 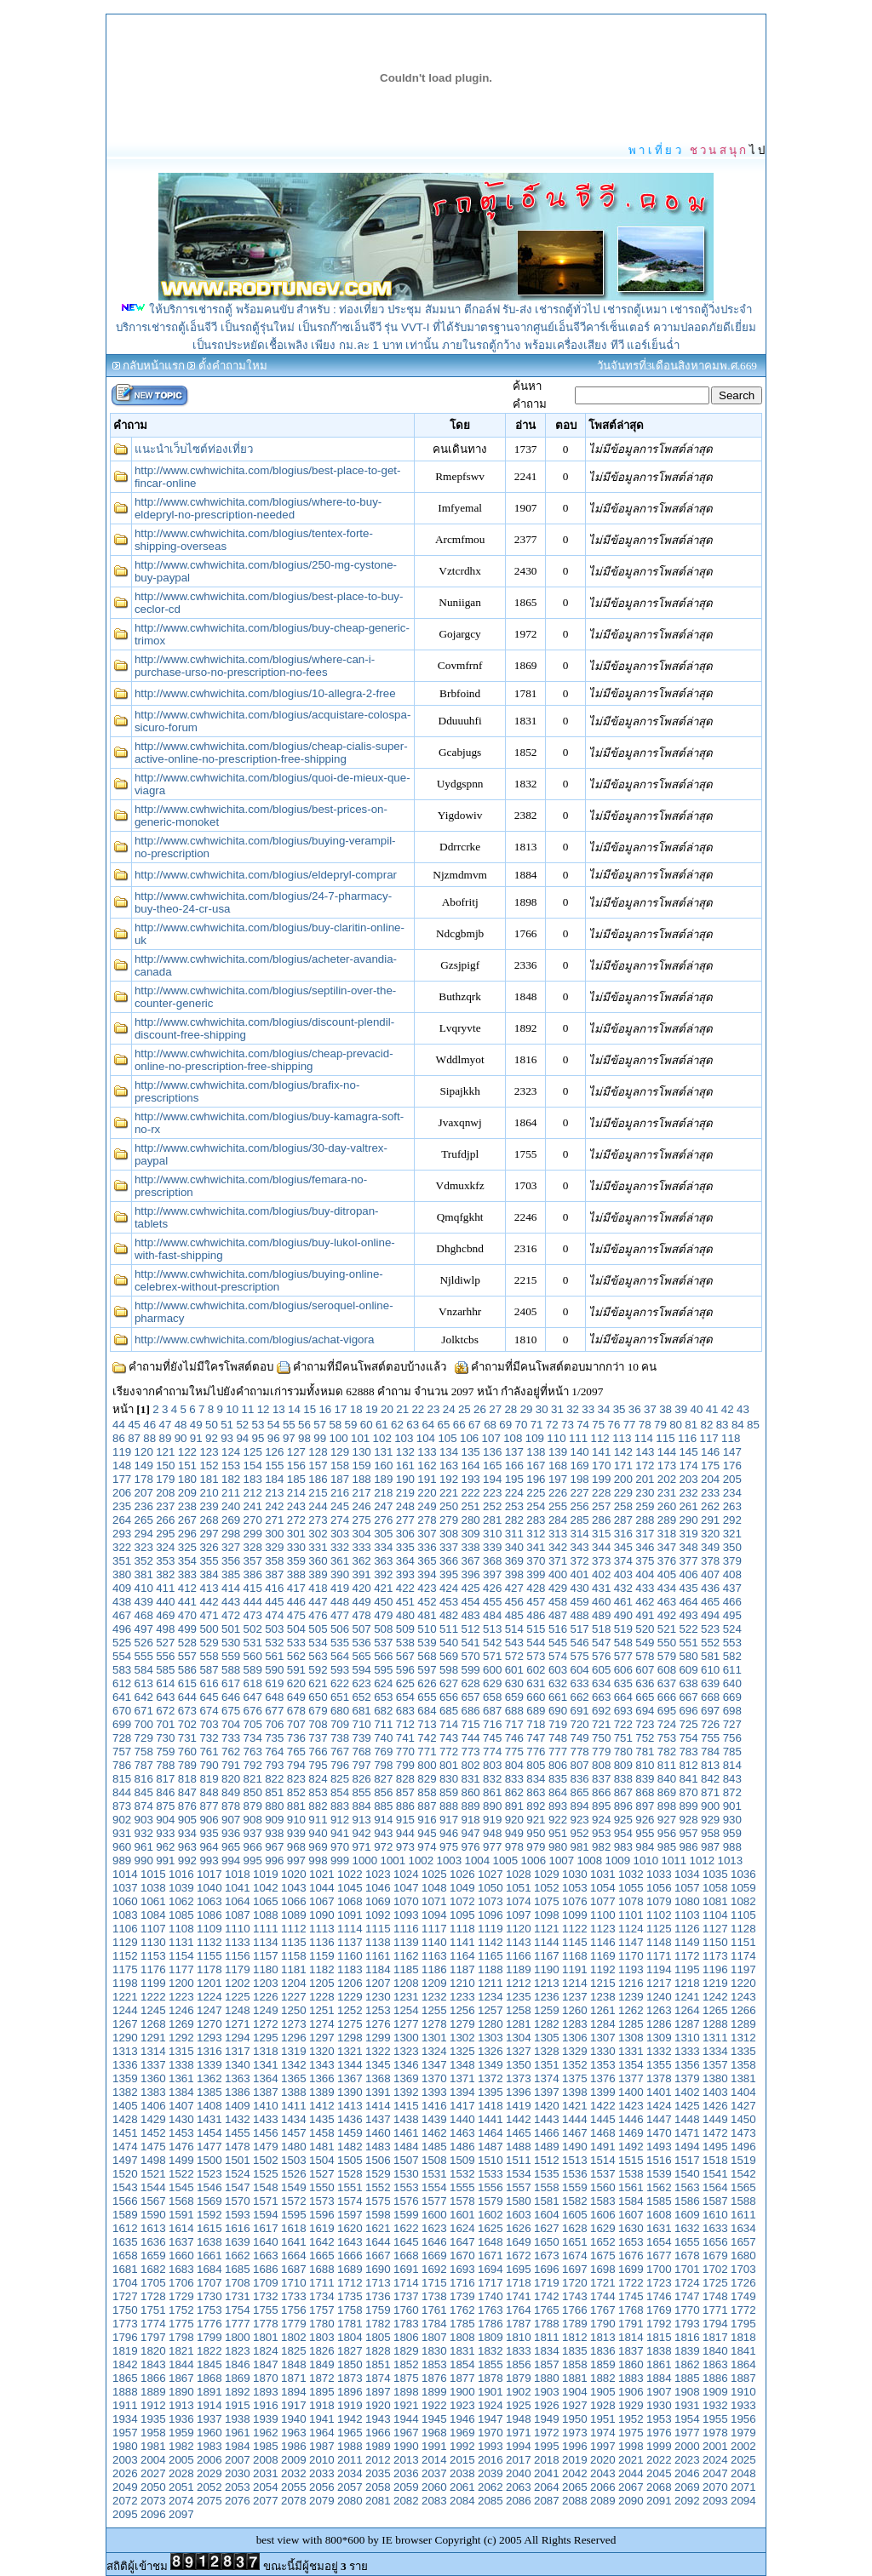 I want to click on 577, so click(x=623, y=1656).